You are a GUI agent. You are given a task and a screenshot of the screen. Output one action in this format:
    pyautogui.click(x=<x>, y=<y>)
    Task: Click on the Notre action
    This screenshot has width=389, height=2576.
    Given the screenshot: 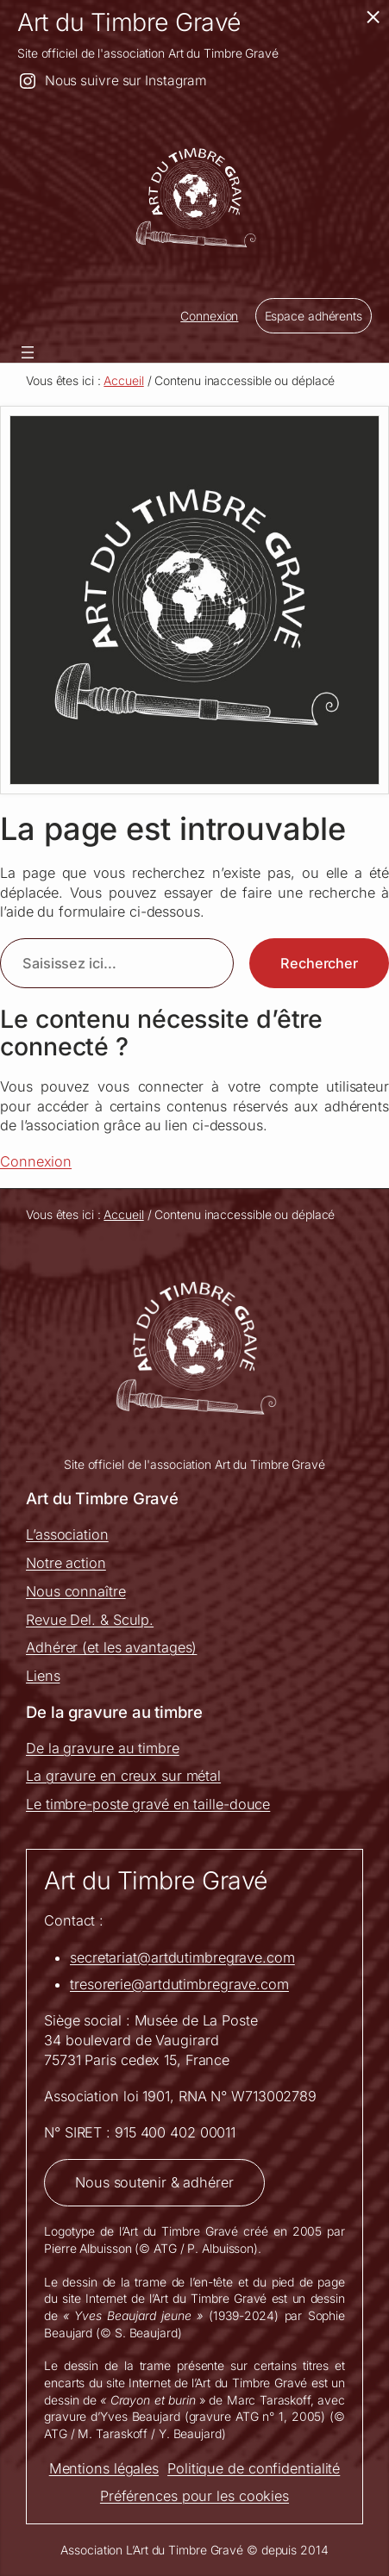 What is the action you would take?
    pyautogui.click(x=66, y=1562)
    